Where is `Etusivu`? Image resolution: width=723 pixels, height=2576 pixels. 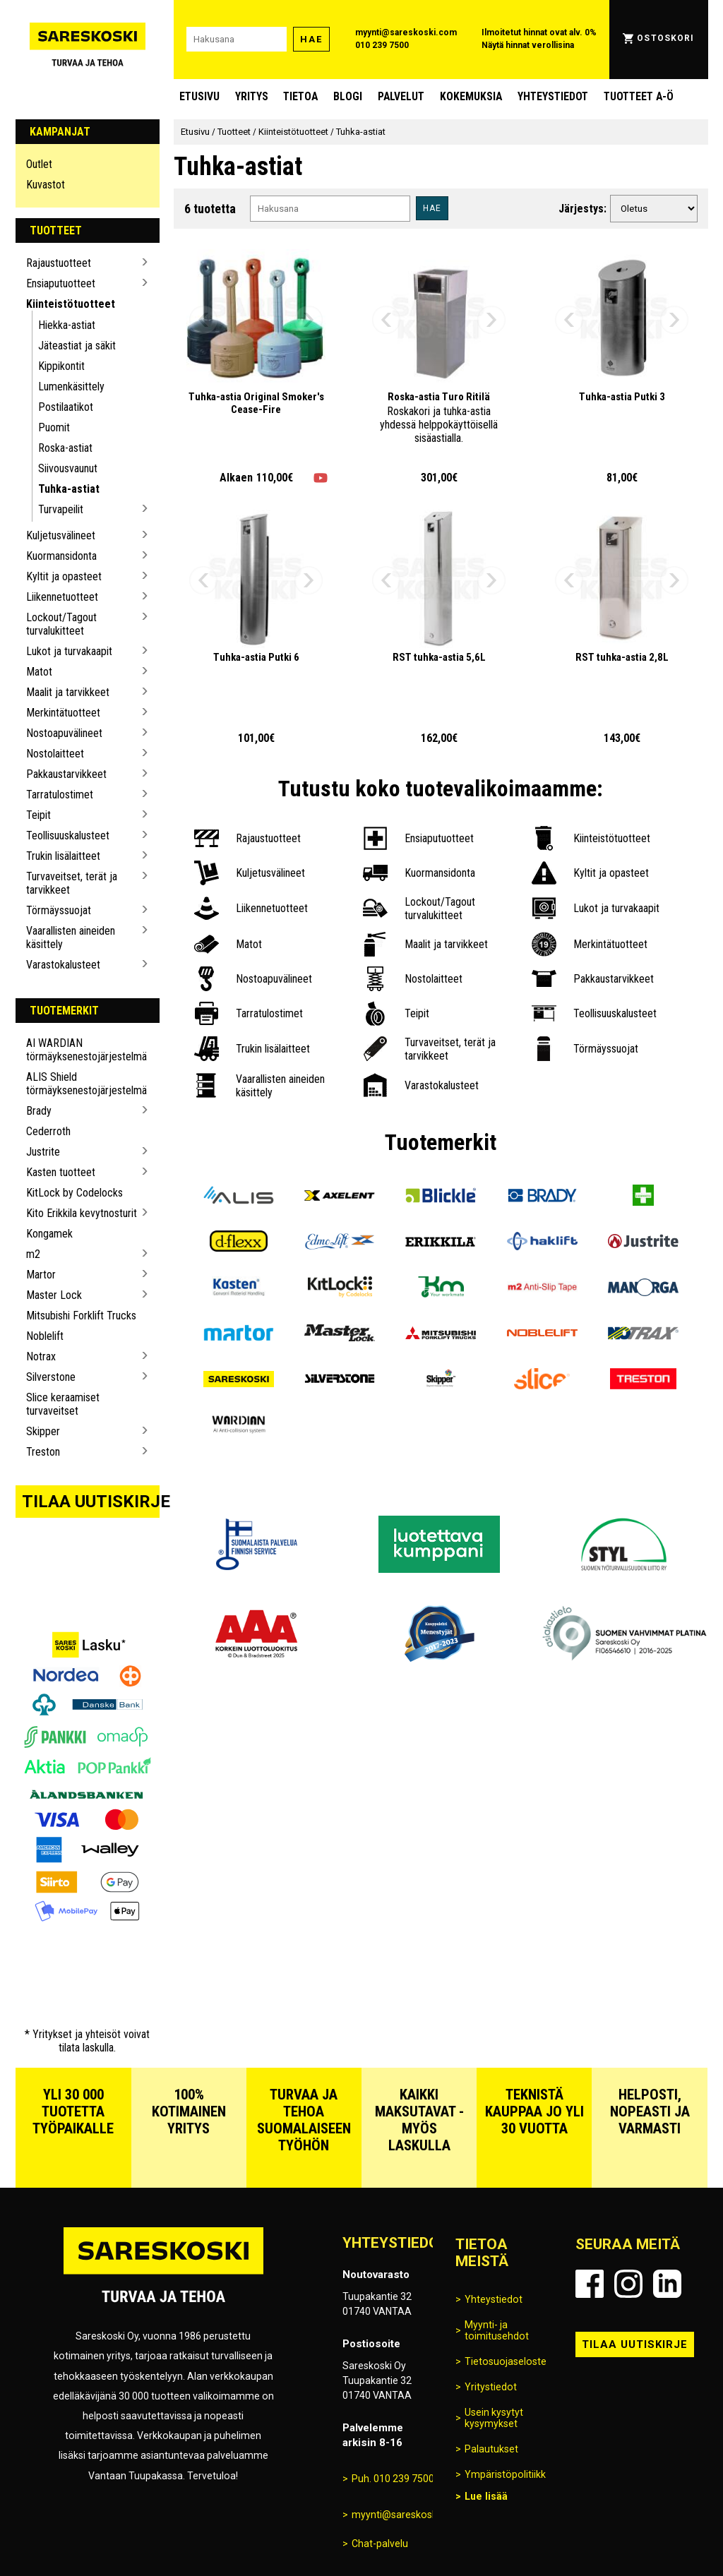 Etusivu is located at coordinates (199, 96).